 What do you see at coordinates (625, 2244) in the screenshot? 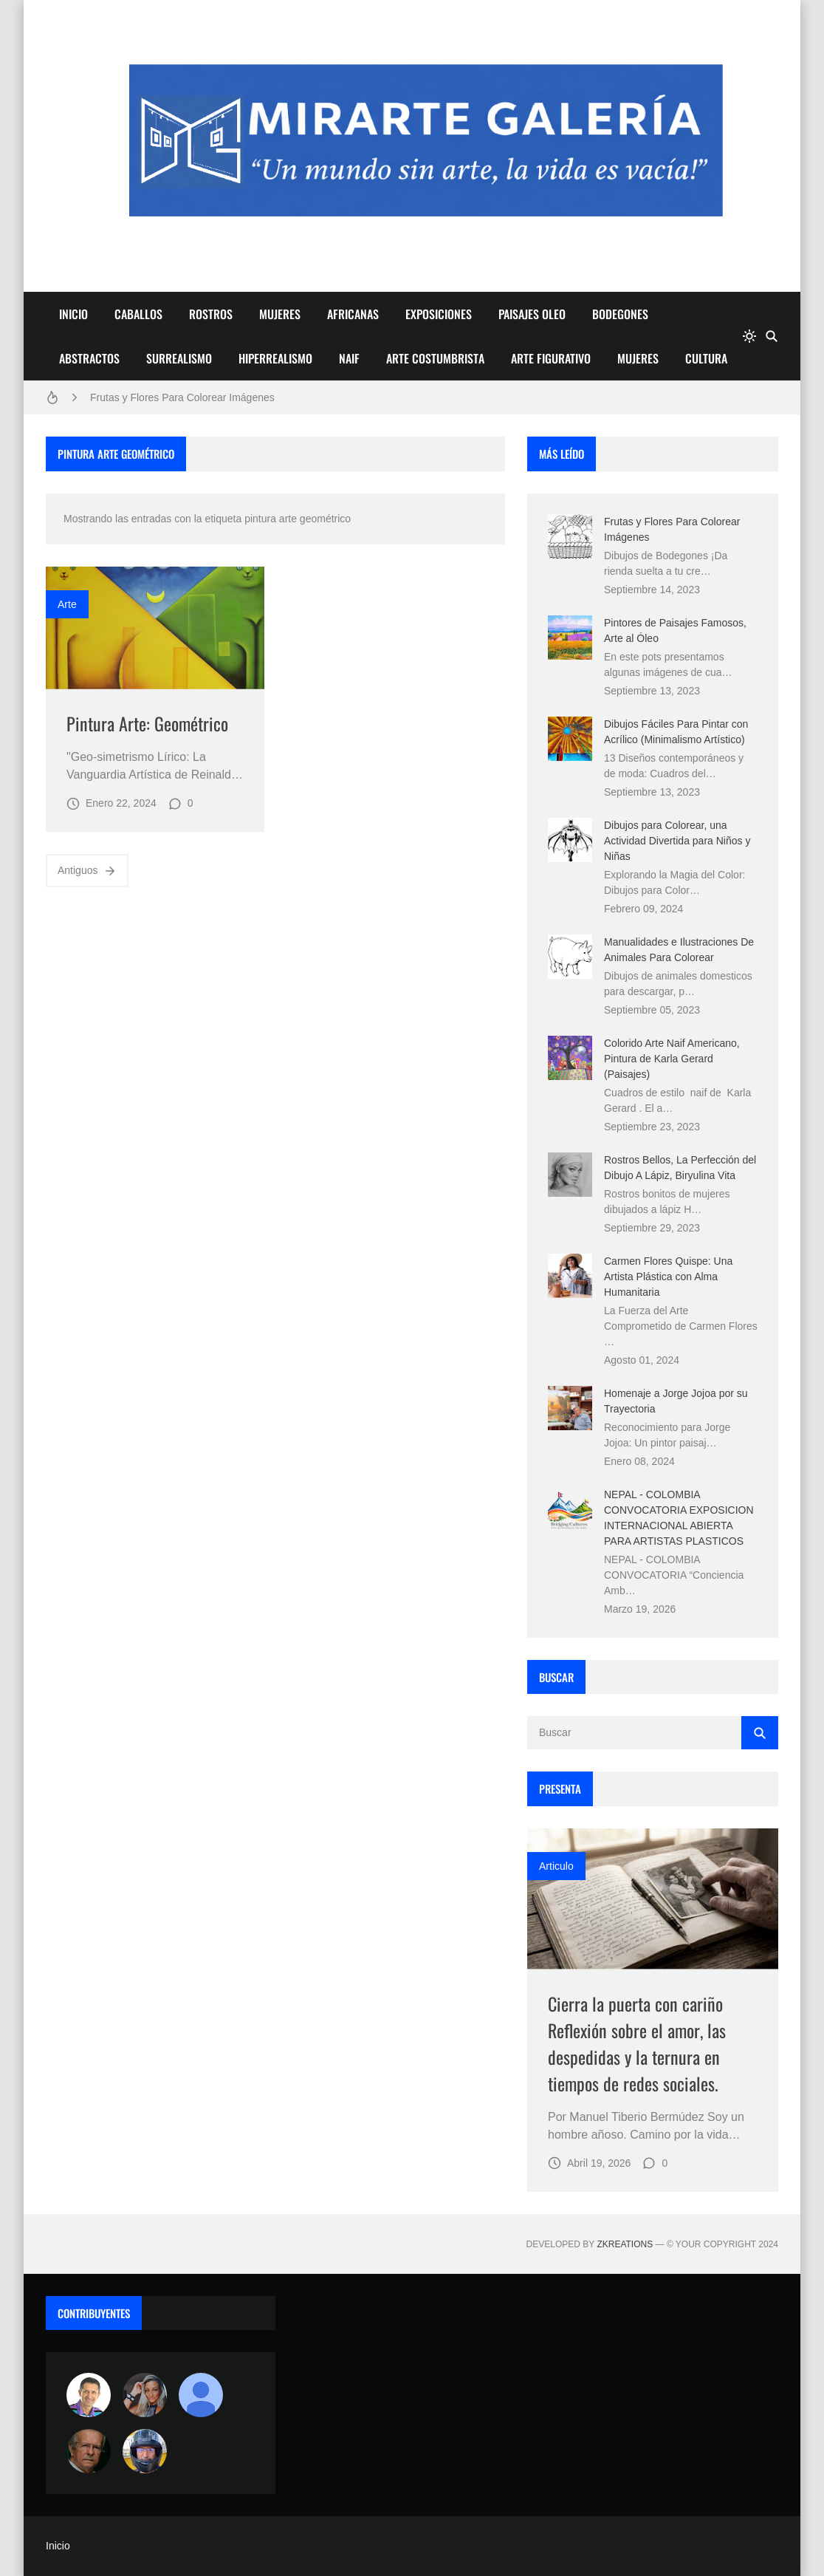
I see `zkreations` at bounding box center [625, 2244].